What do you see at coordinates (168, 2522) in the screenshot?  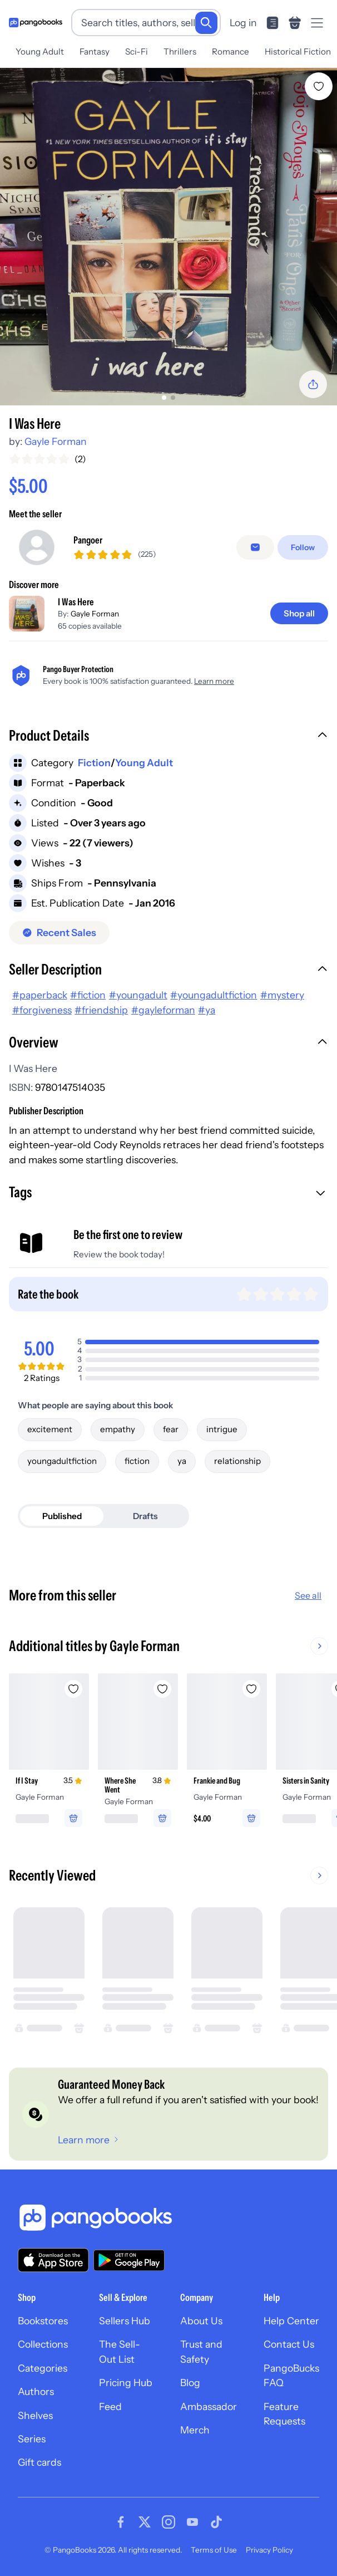 I see `[Visit our Instagram page]` at bounding box center [168, 2522].